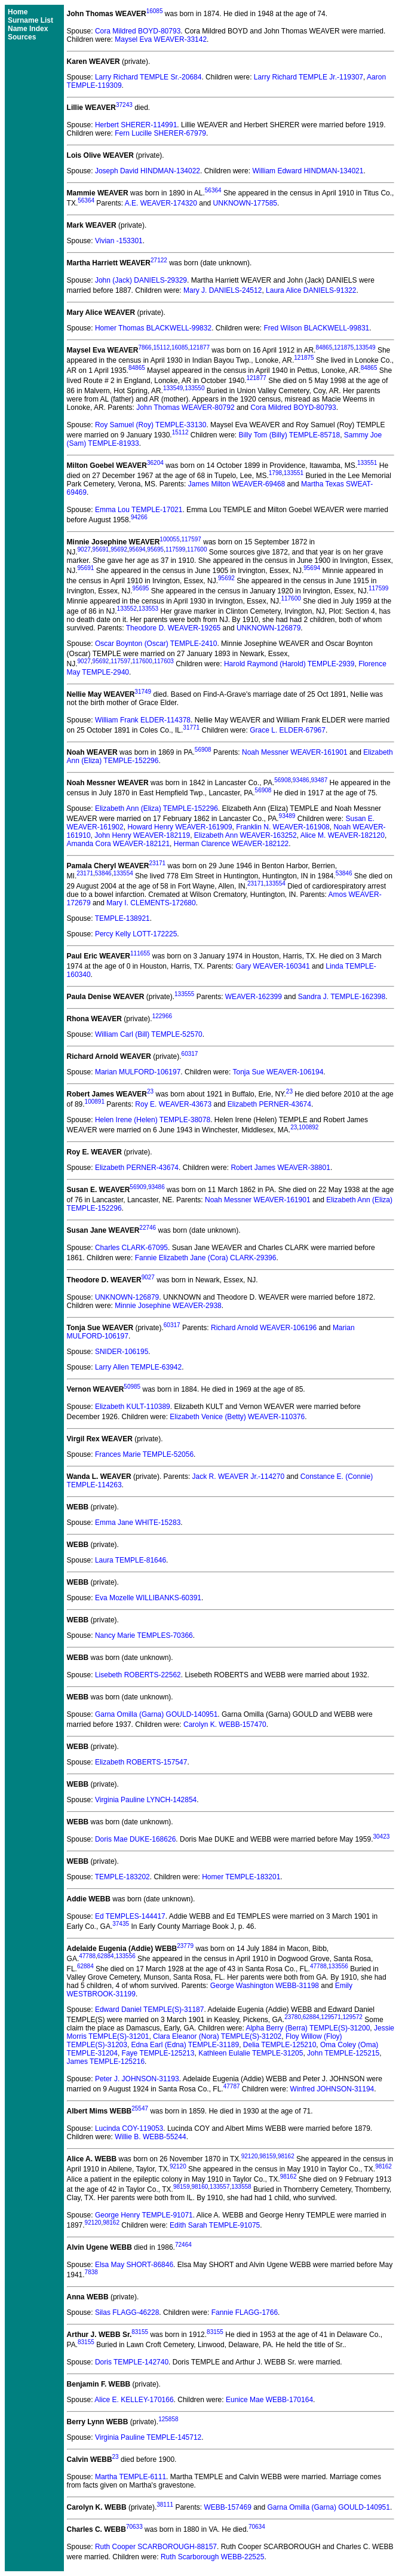 This screenshot has height=2576, width=402. Describe the element at coordinates (287, 816) in the screenshot. I see `93489` at that location.